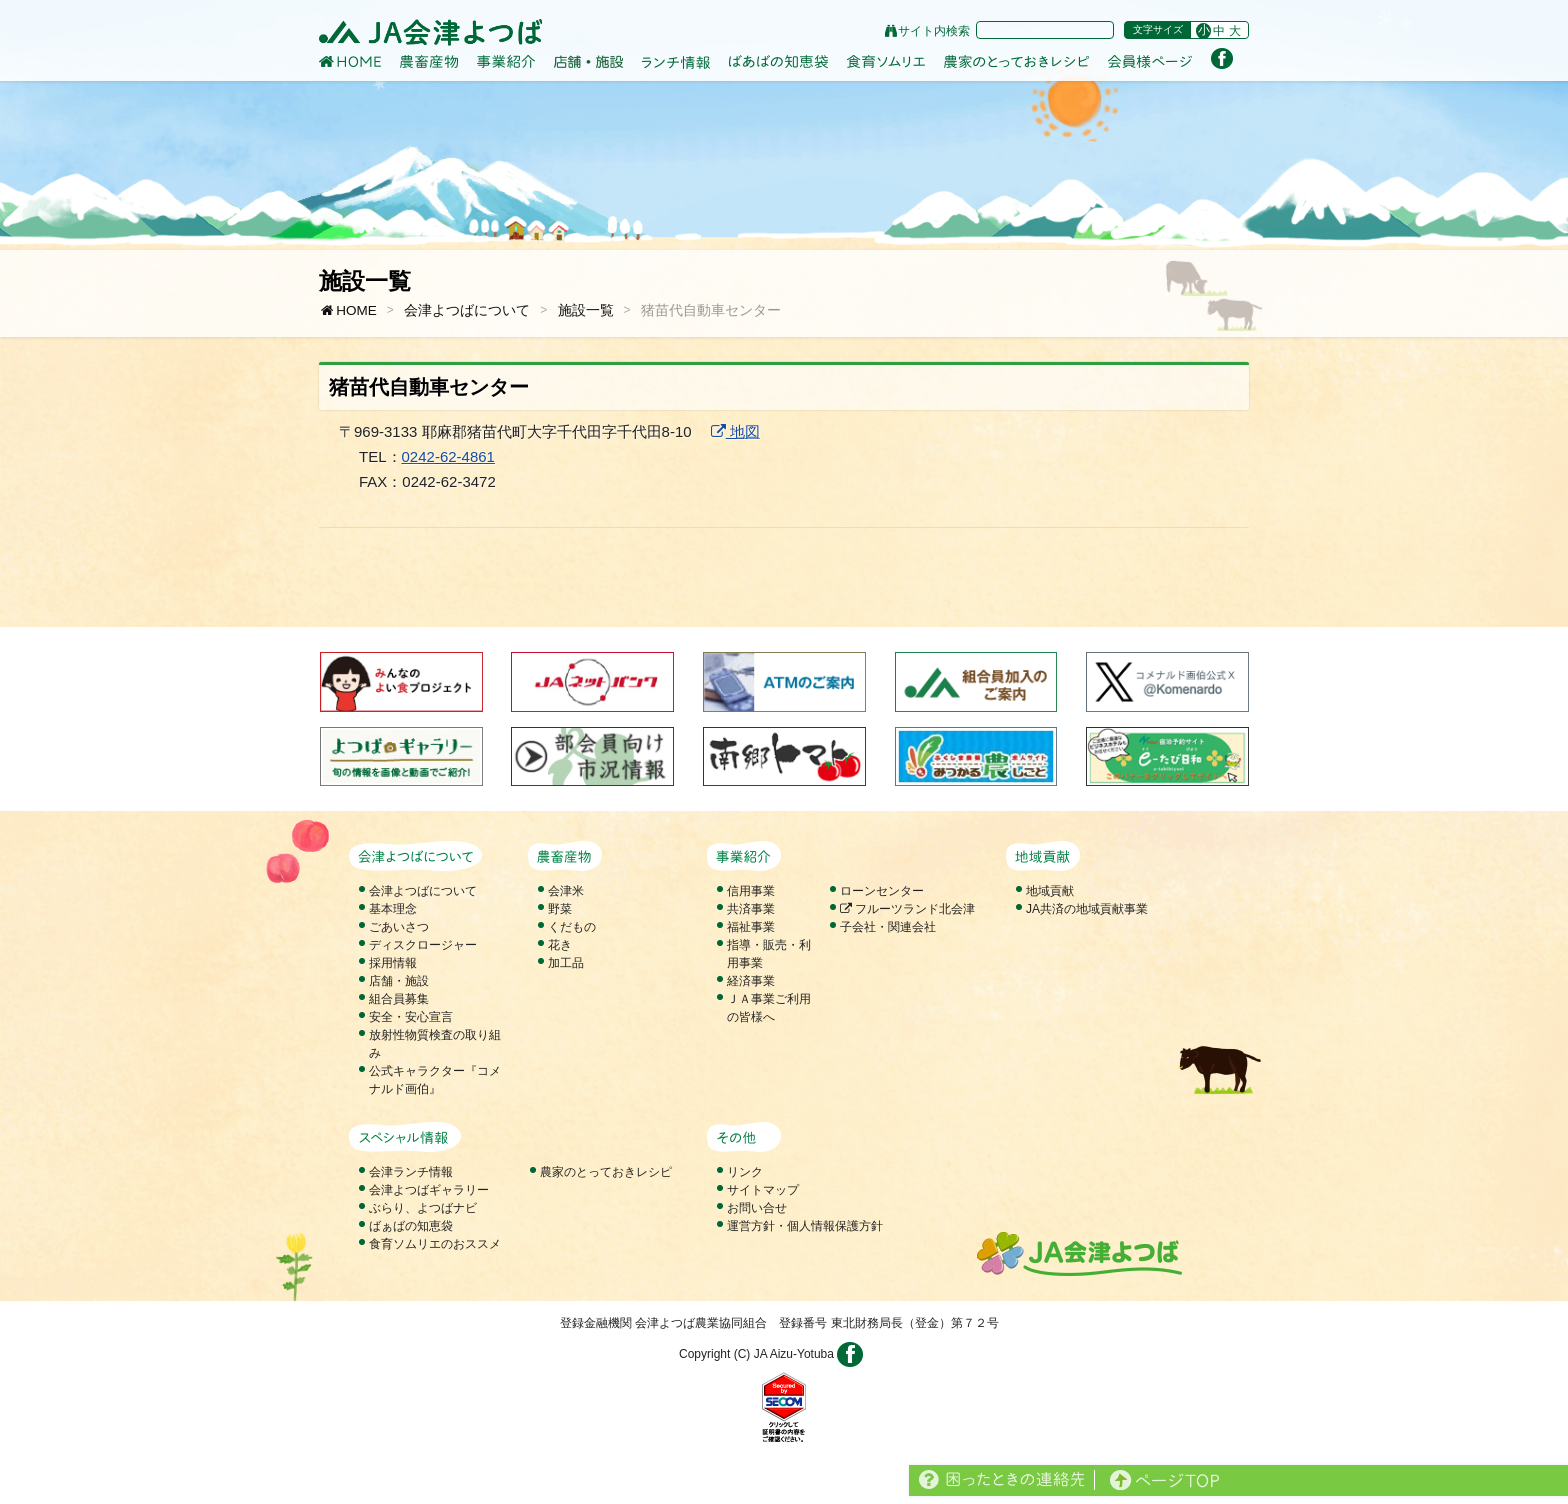  I want to click on くだもの, so click(572, 927).